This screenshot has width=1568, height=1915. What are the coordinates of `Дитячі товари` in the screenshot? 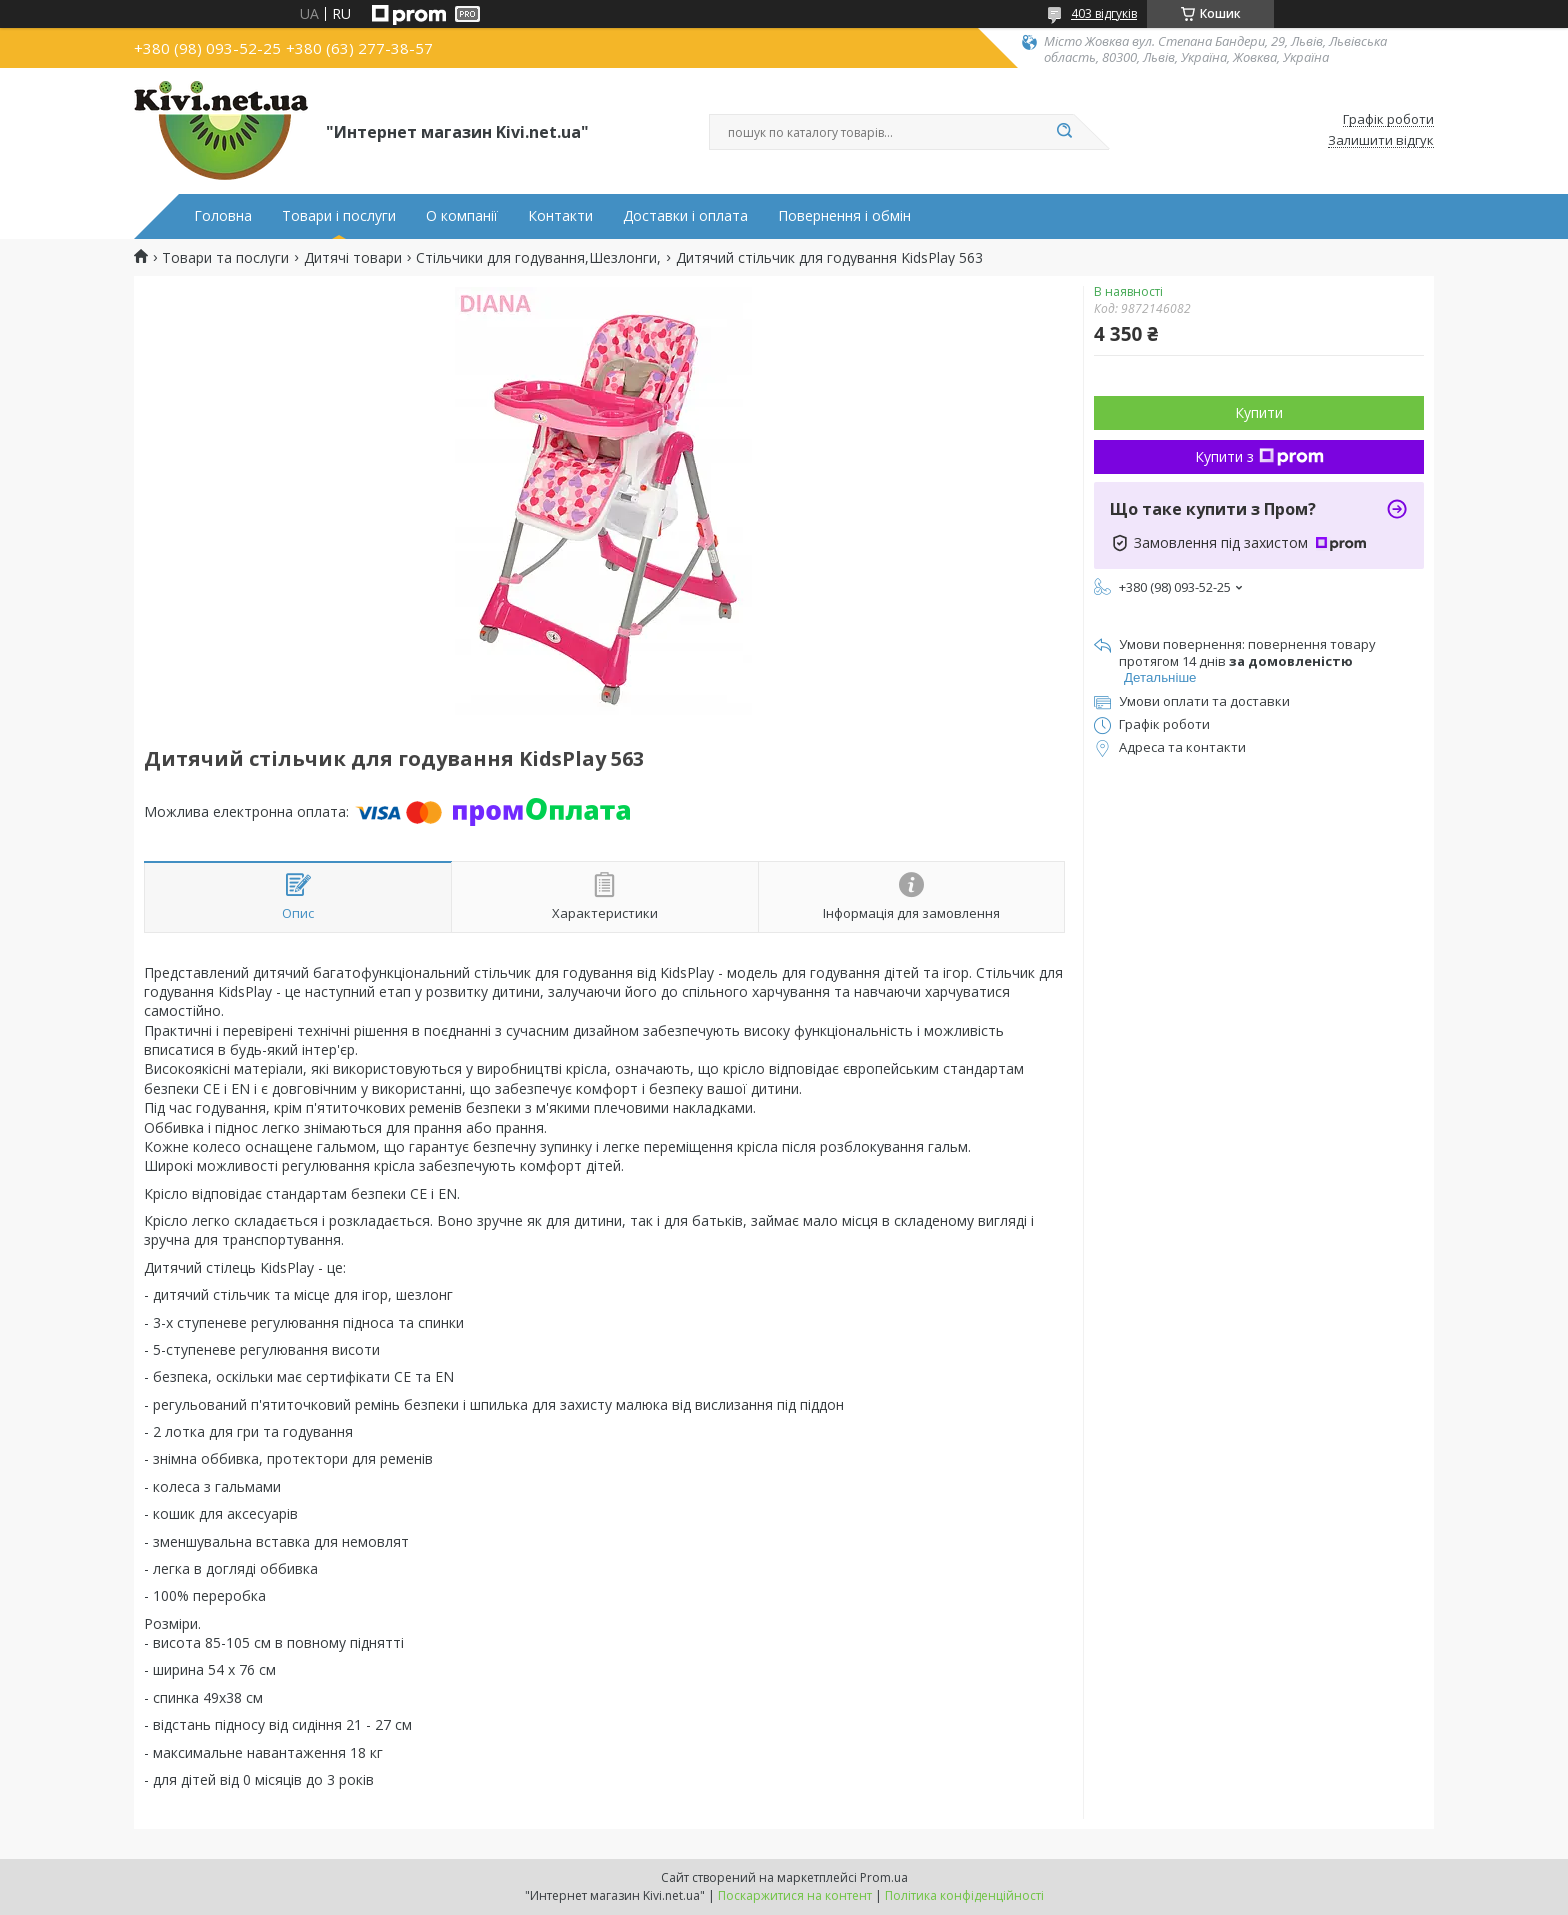 It's located at (353, 258).